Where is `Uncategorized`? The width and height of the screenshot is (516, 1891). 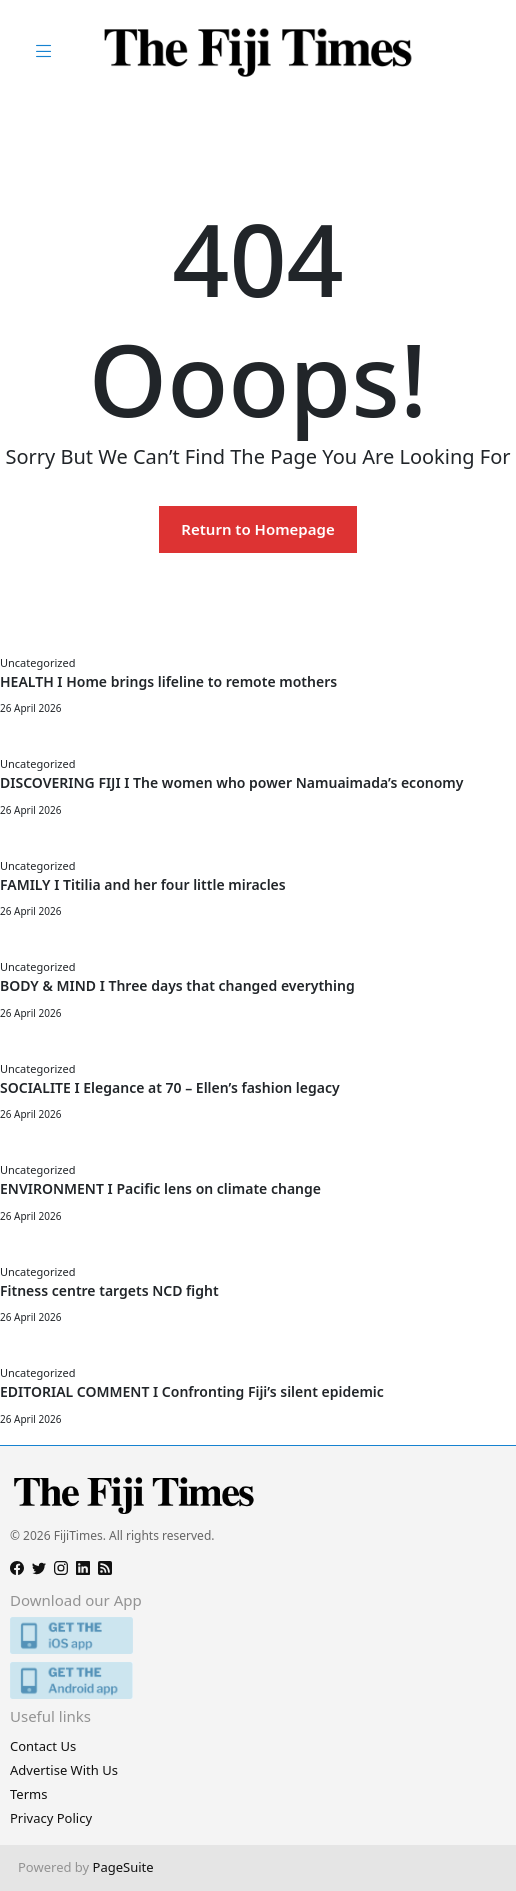
Uncategorized is located at coordinates (37, 662).